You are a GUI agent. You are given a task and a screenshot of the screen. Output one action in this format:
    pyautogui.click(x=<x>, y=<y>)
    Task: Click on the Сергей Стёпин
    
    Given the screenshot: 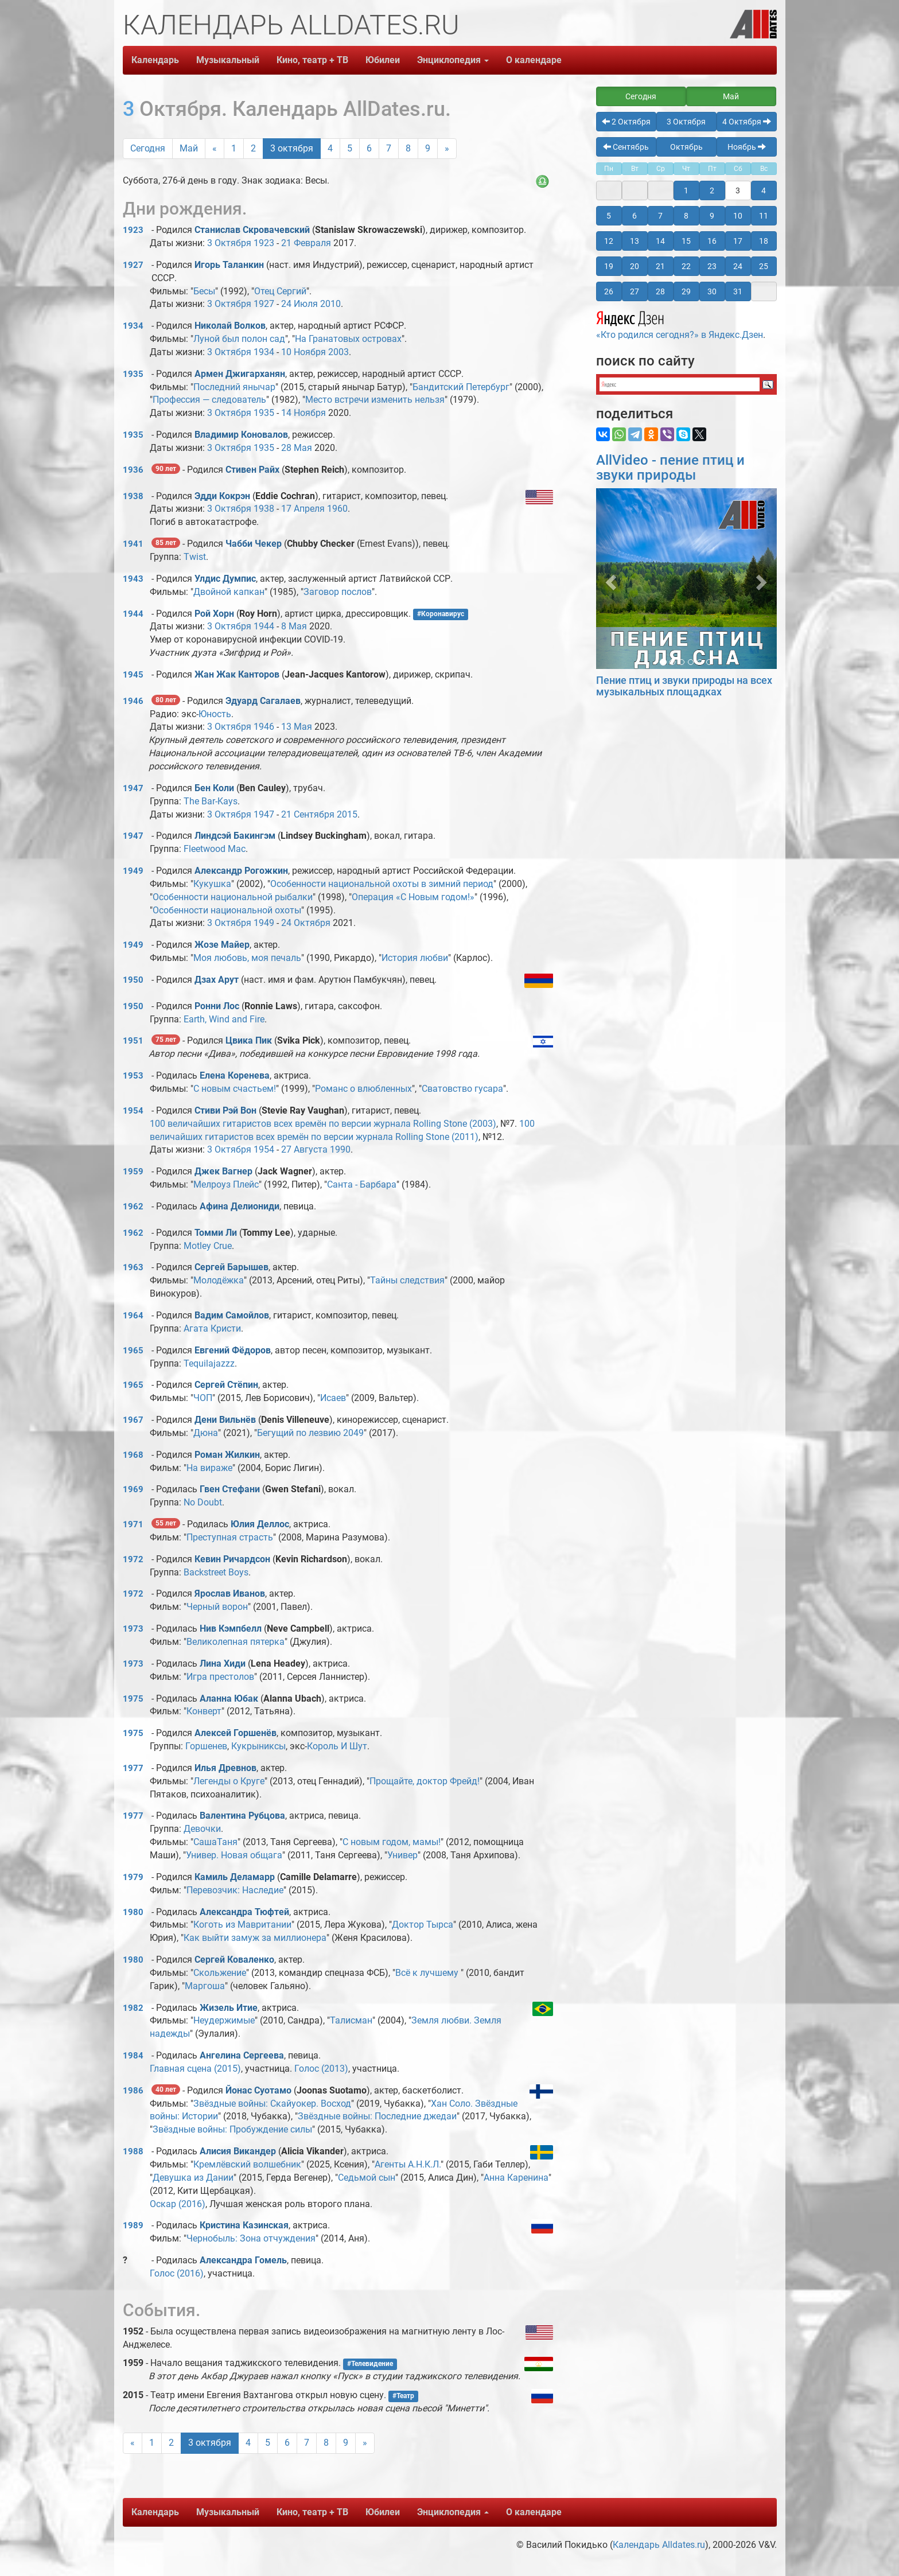 What is the action you would take?
    pyautogui.click(x=226, y=1384)
    